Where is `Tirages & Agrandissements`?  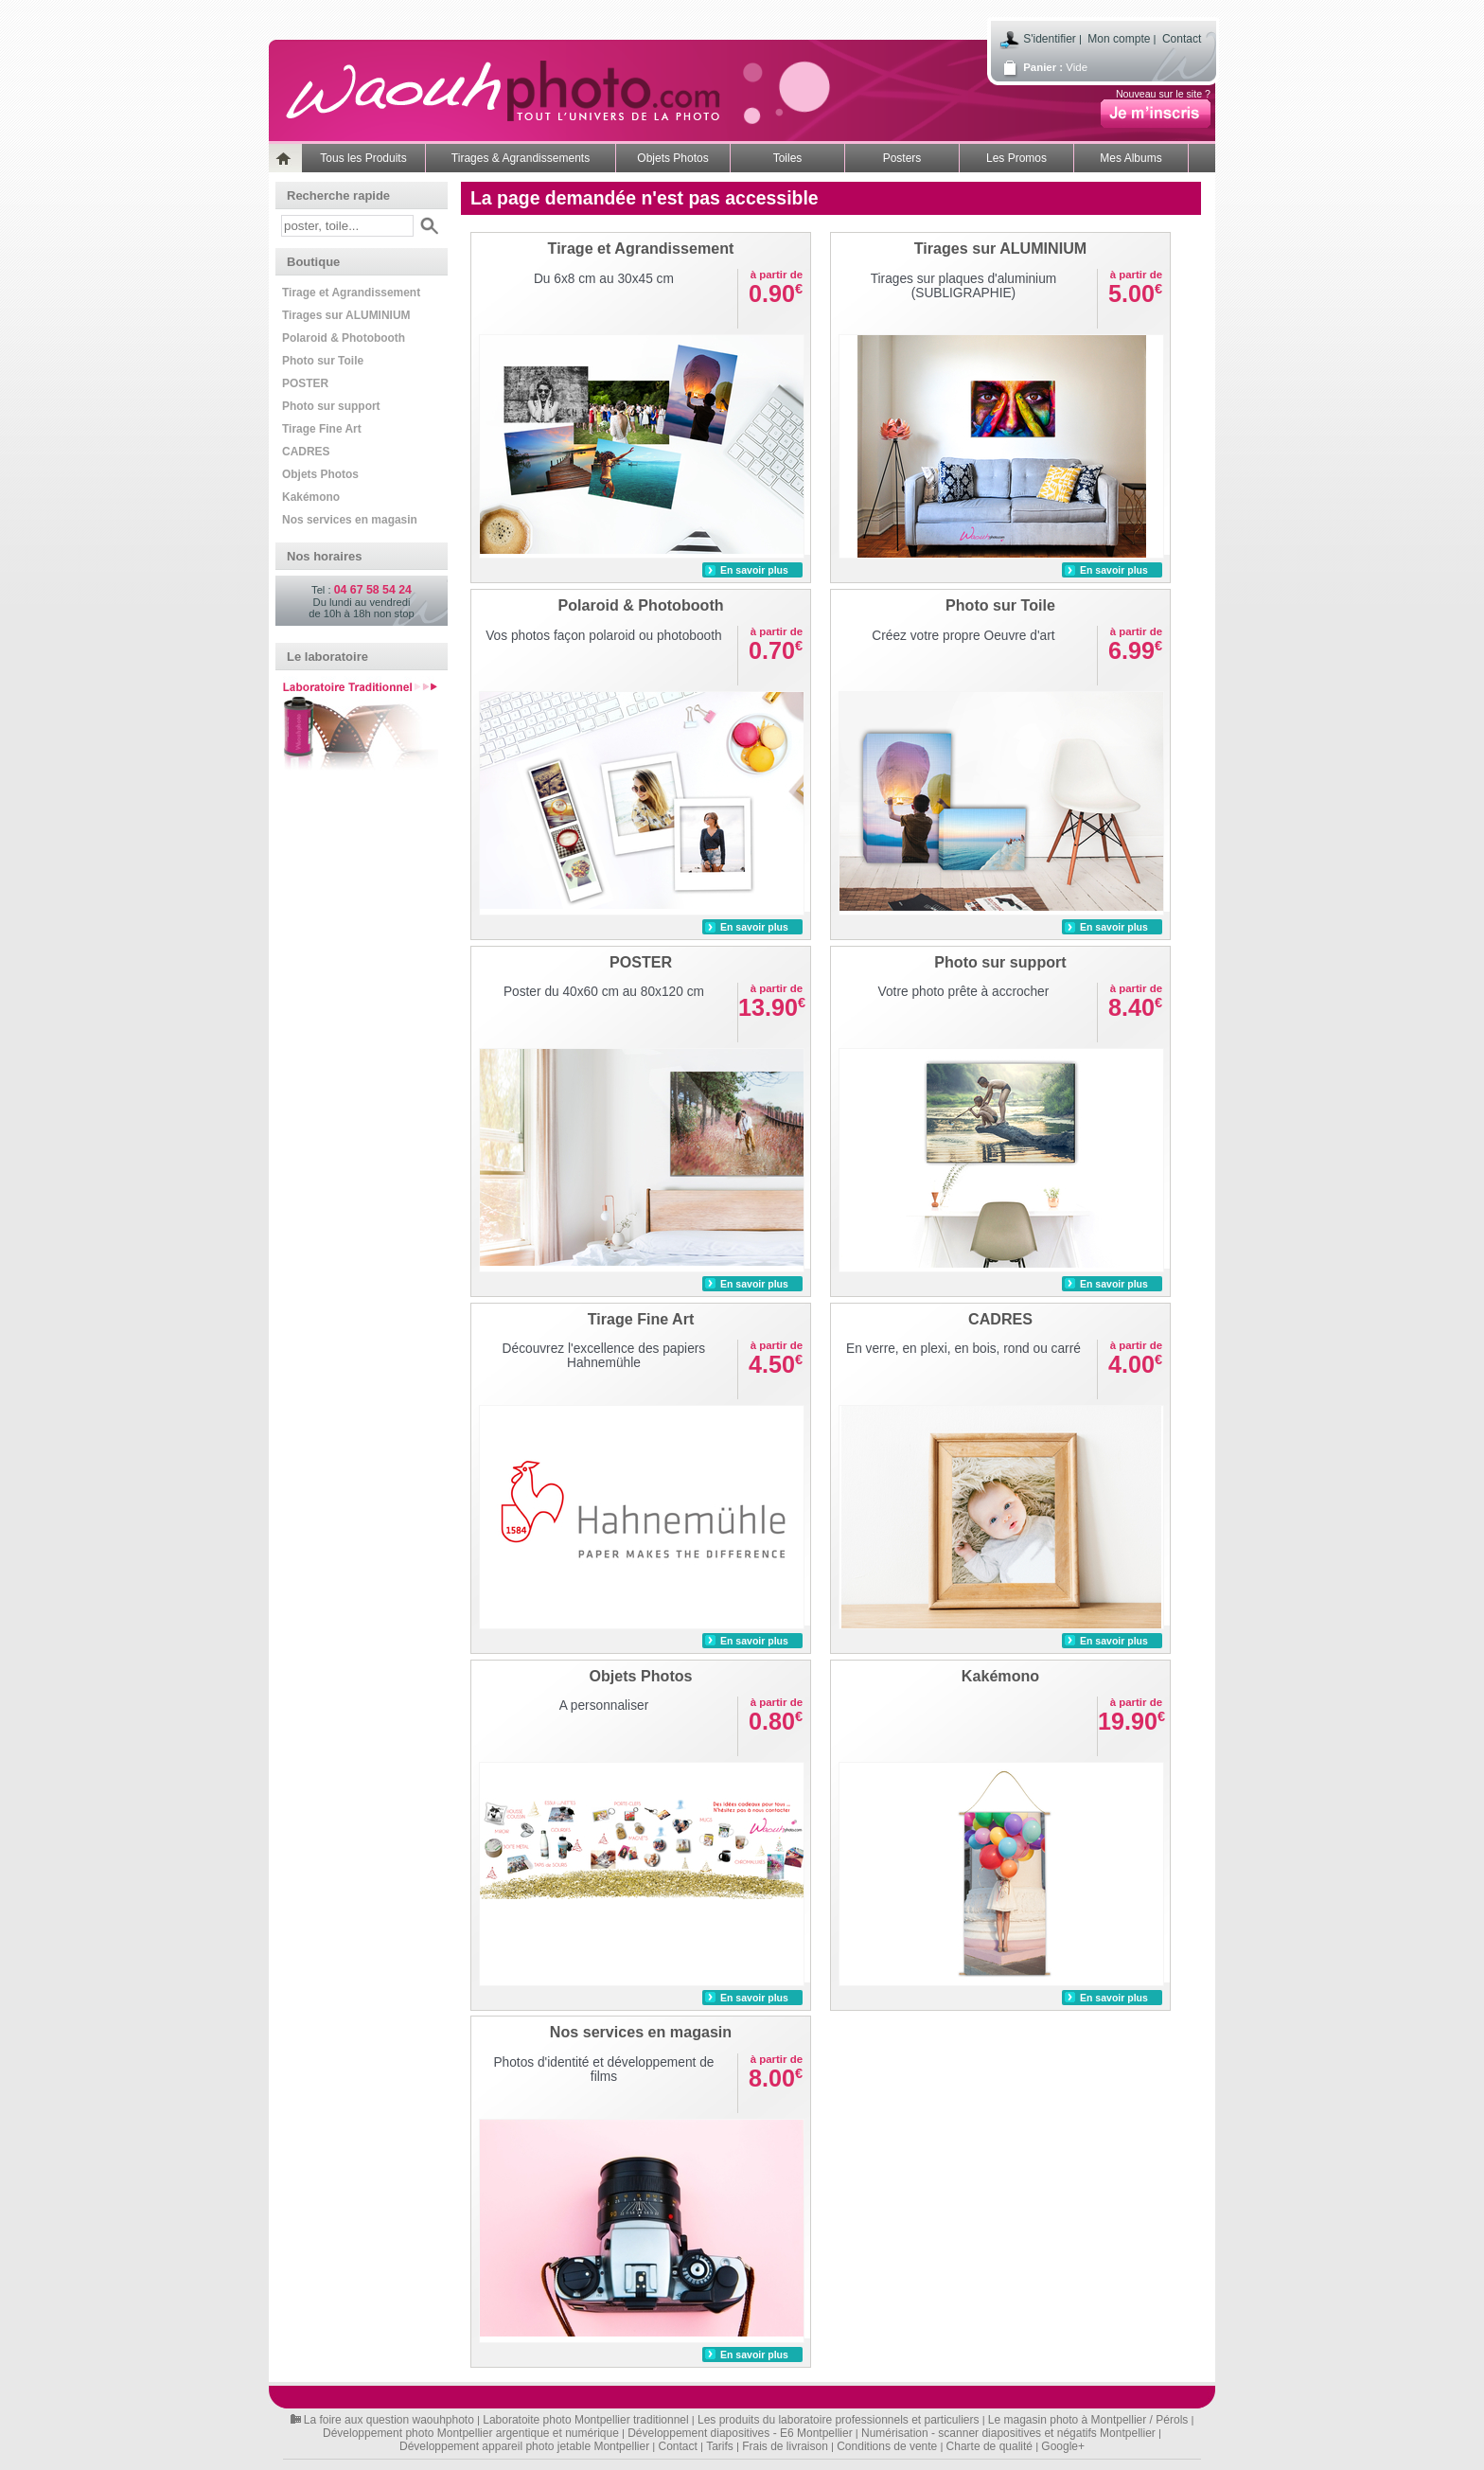 Tirages & Agrandissements is located at coordinates (520, 158).